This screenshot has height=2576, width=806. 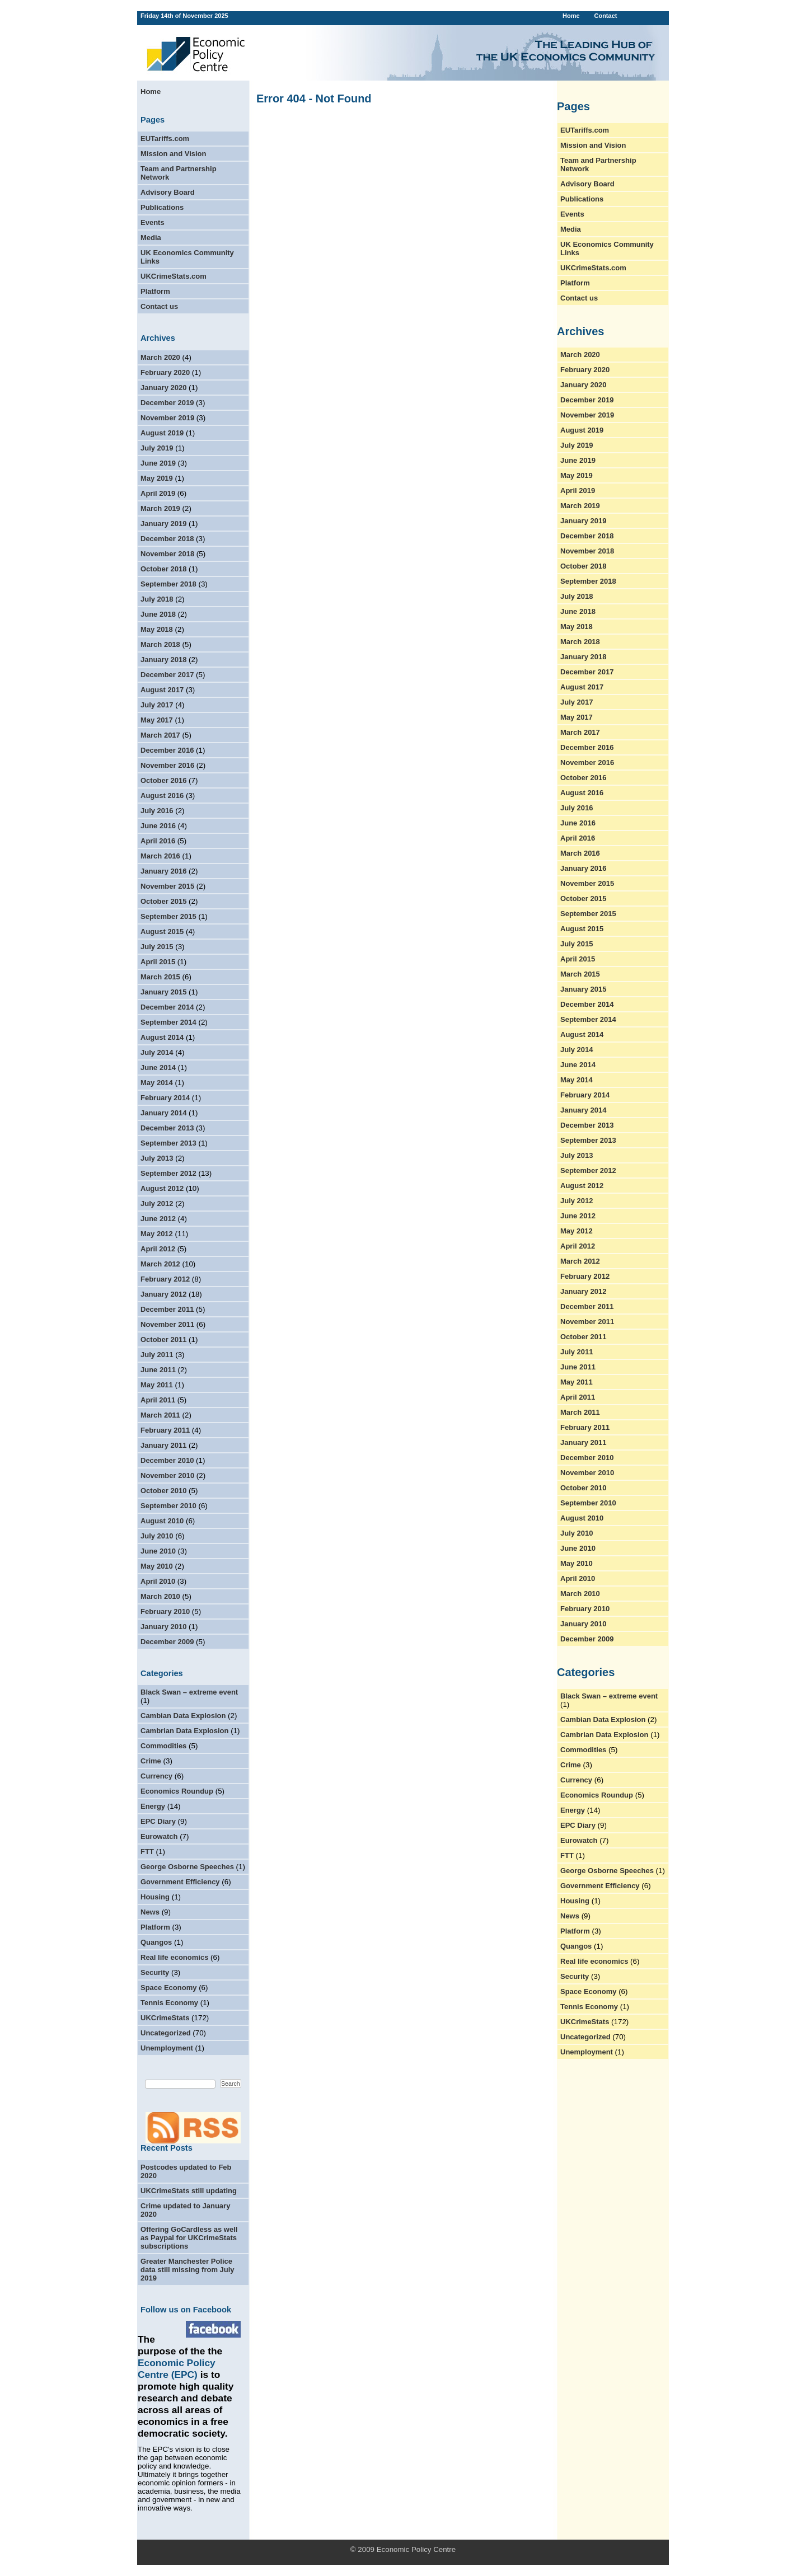 What do you see at coordinates (176, 1791) in the screenshot?
I see `Economics Roundup` at bounding box center [176, 1791].